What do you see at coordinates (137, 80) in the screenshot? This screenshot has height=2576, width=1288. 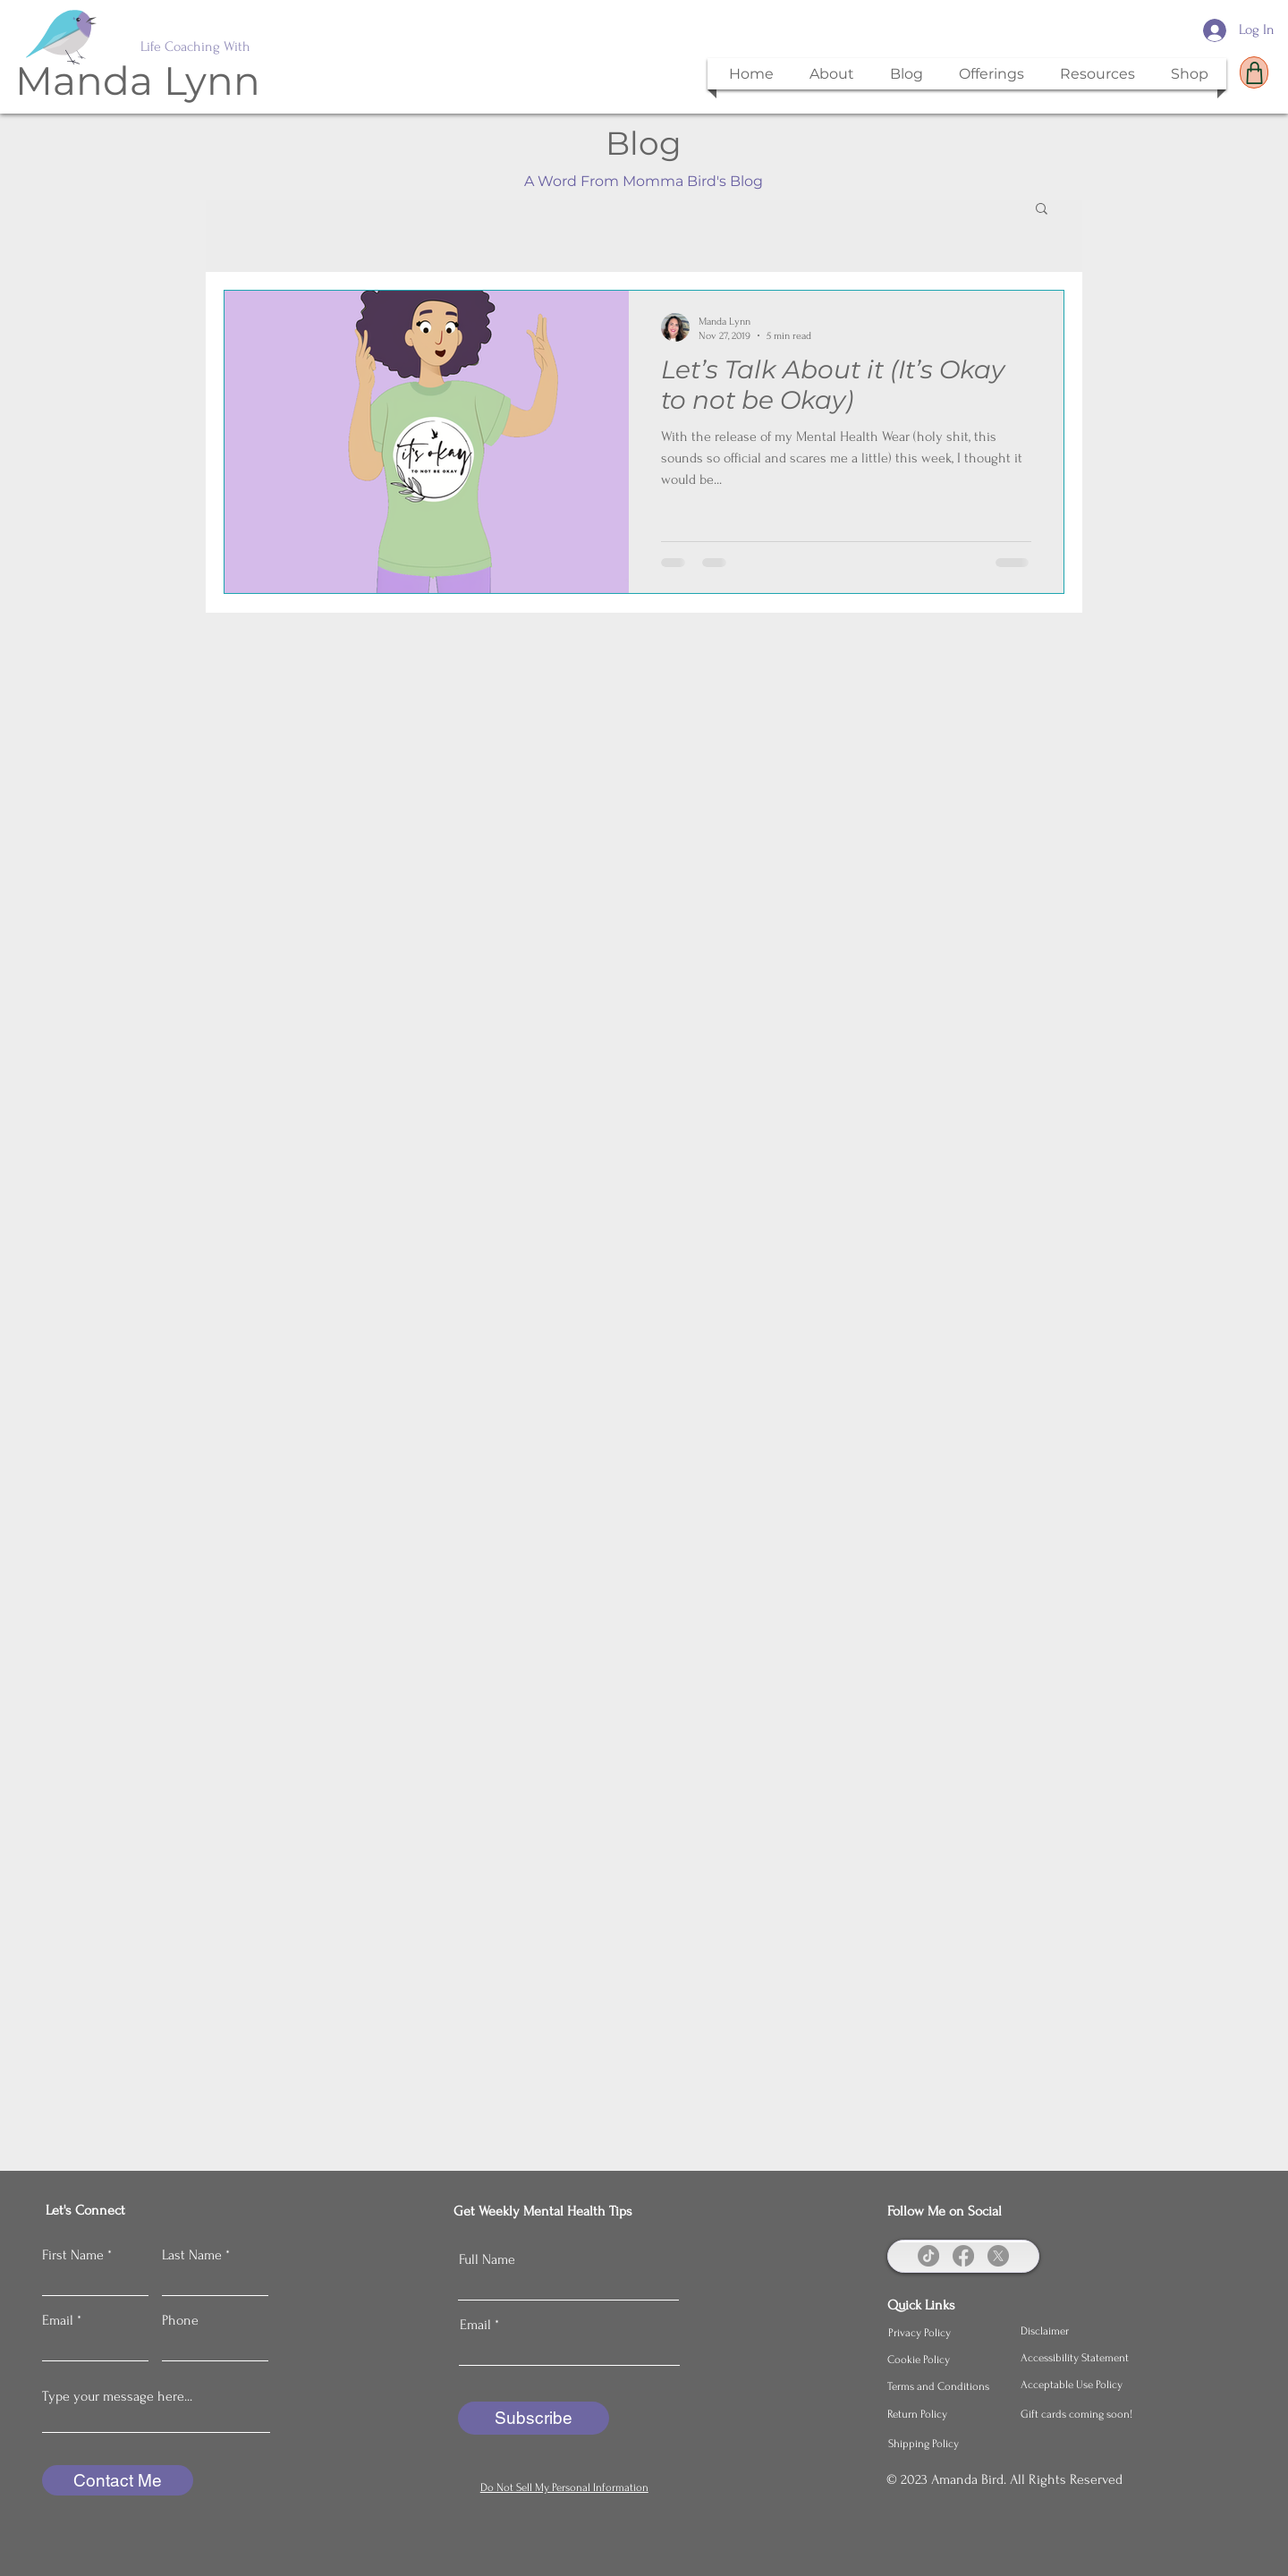 I see `Manda Lynn` at bounding box center [137, 80].